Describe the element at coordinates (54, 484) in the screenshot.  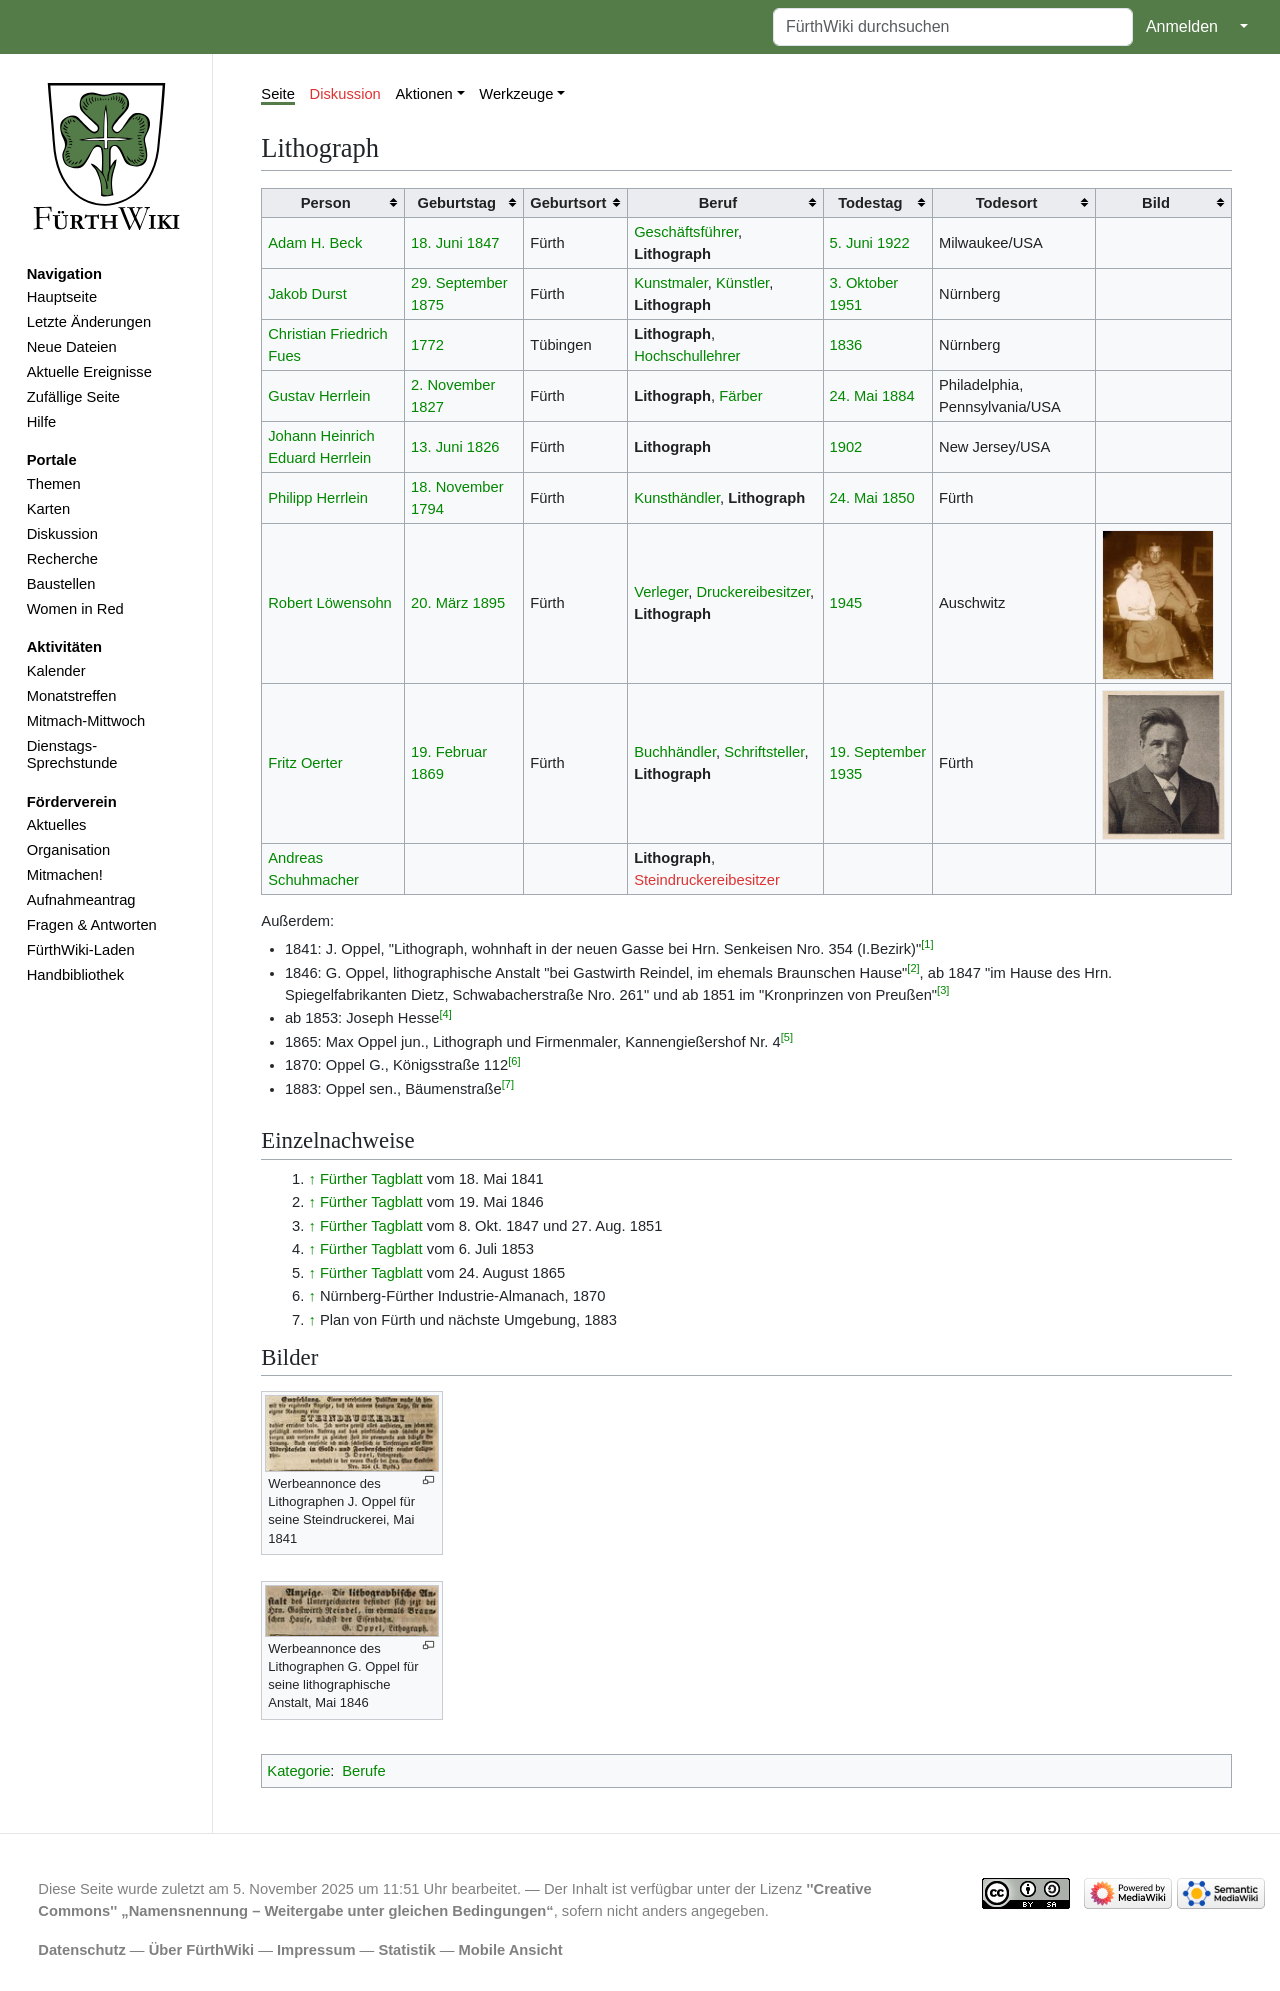
I see `Themen` at that location.